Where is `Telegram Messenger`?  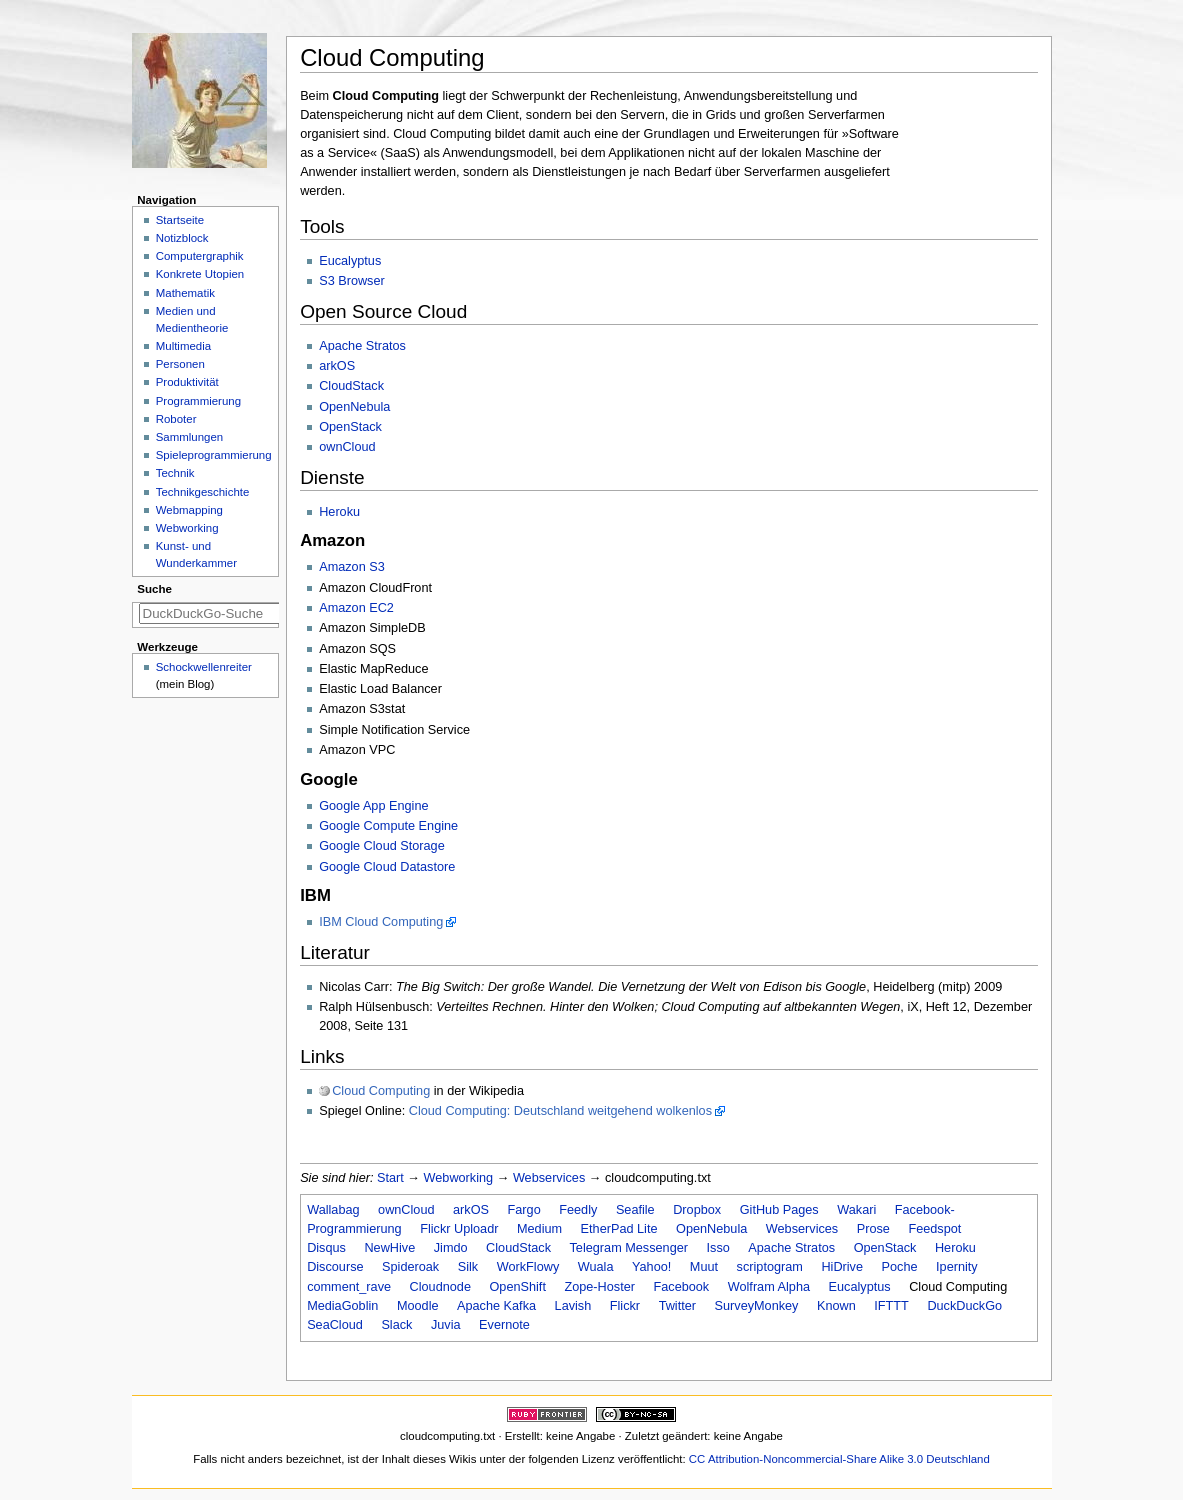
Telegram Messenger is located at coordinates (629, 1248).